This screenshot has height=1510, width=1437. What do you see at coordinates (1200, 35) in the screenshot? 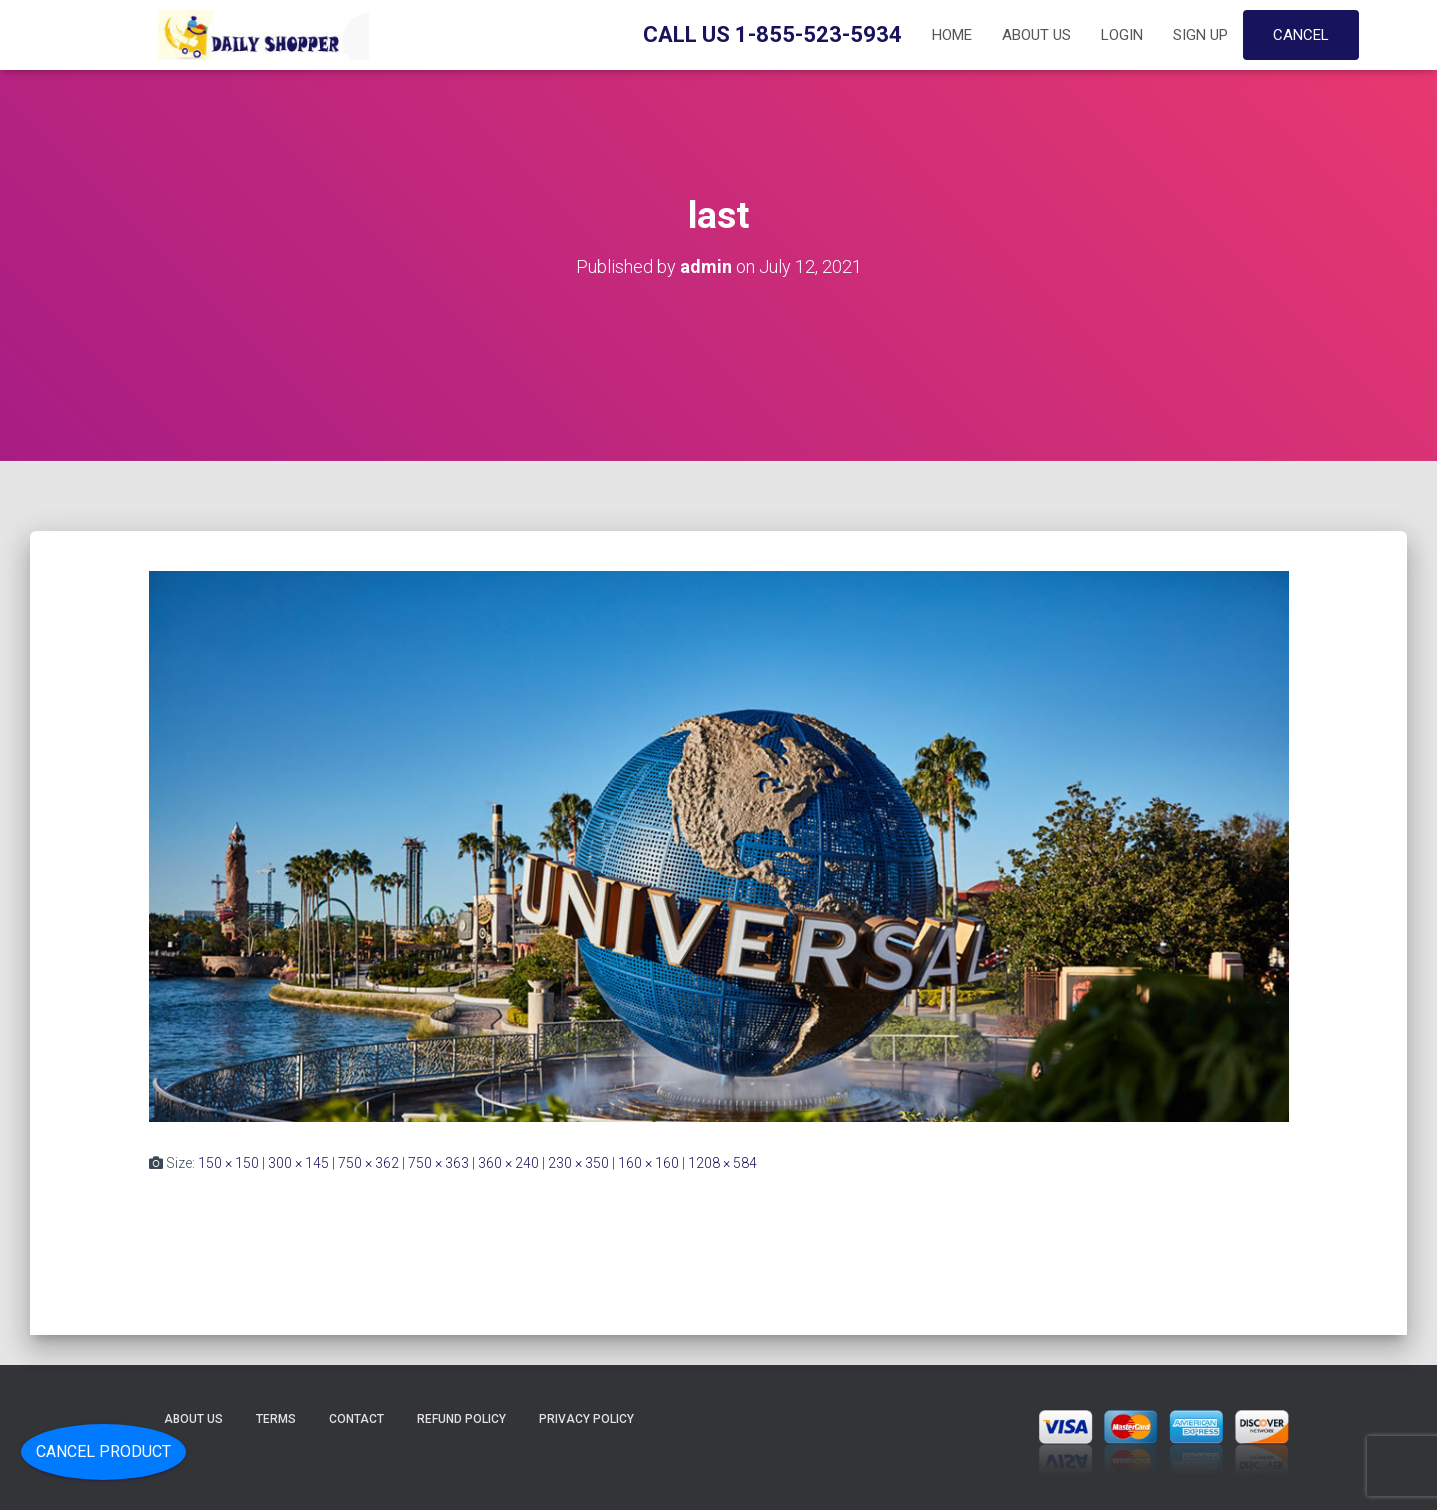
I see `Sign up` at bounding box center [1200, 35].